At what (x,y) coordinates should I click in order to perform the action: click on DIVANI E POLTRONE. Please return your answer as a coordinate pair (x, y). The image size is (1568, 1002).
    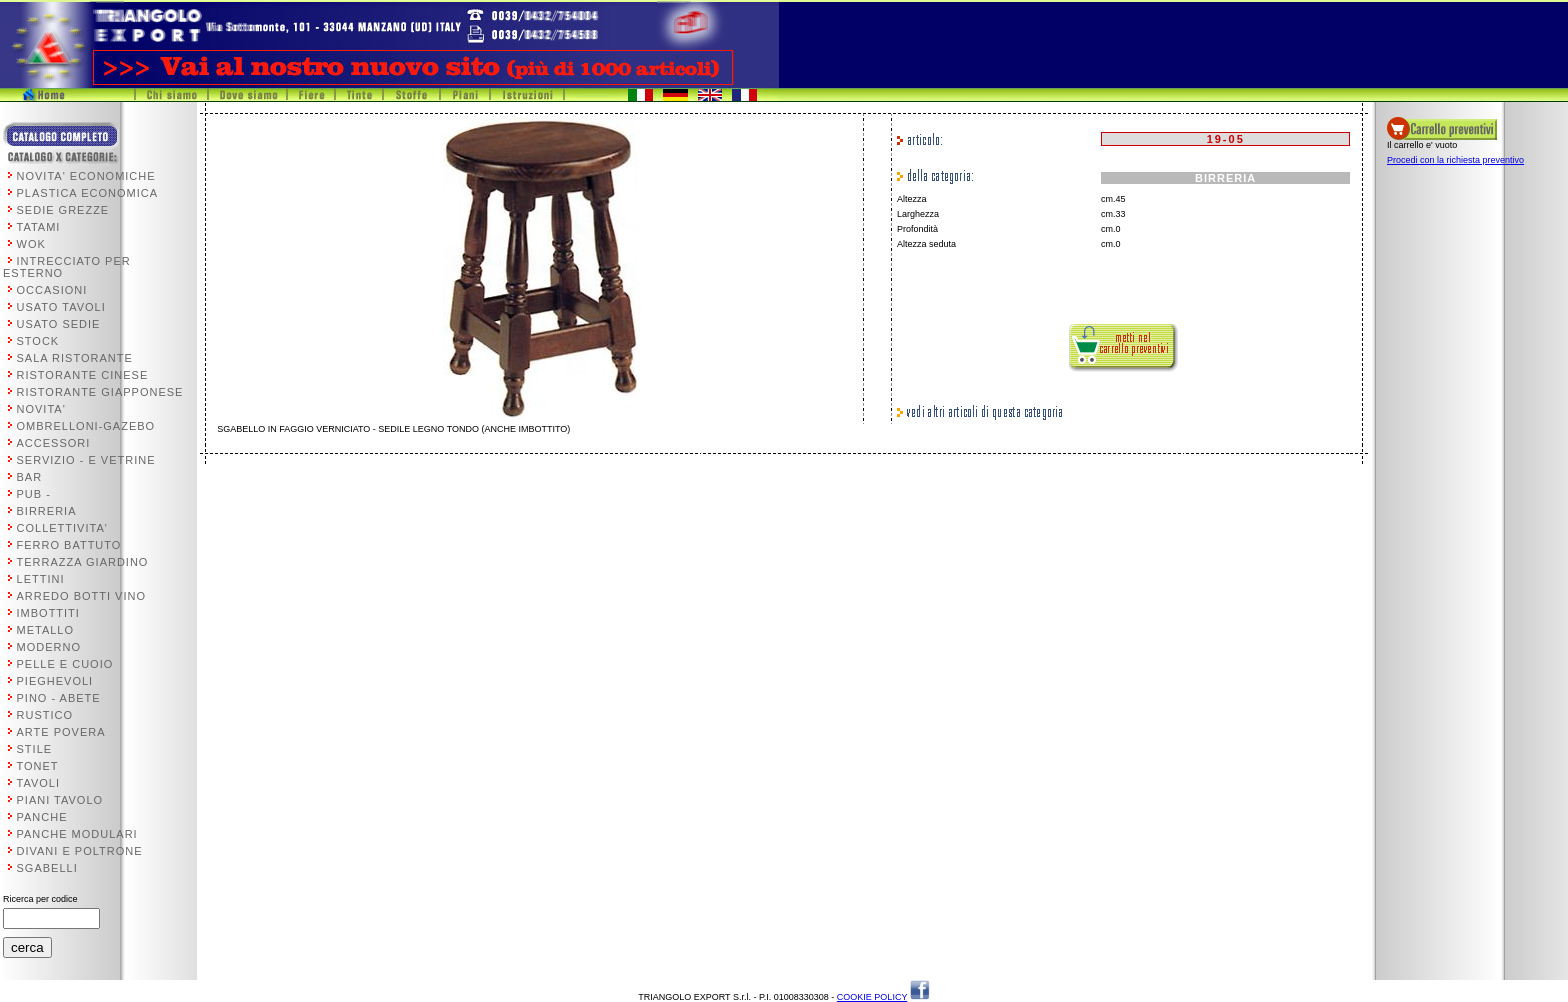
    Looking at the image, I should click on (80, 851).